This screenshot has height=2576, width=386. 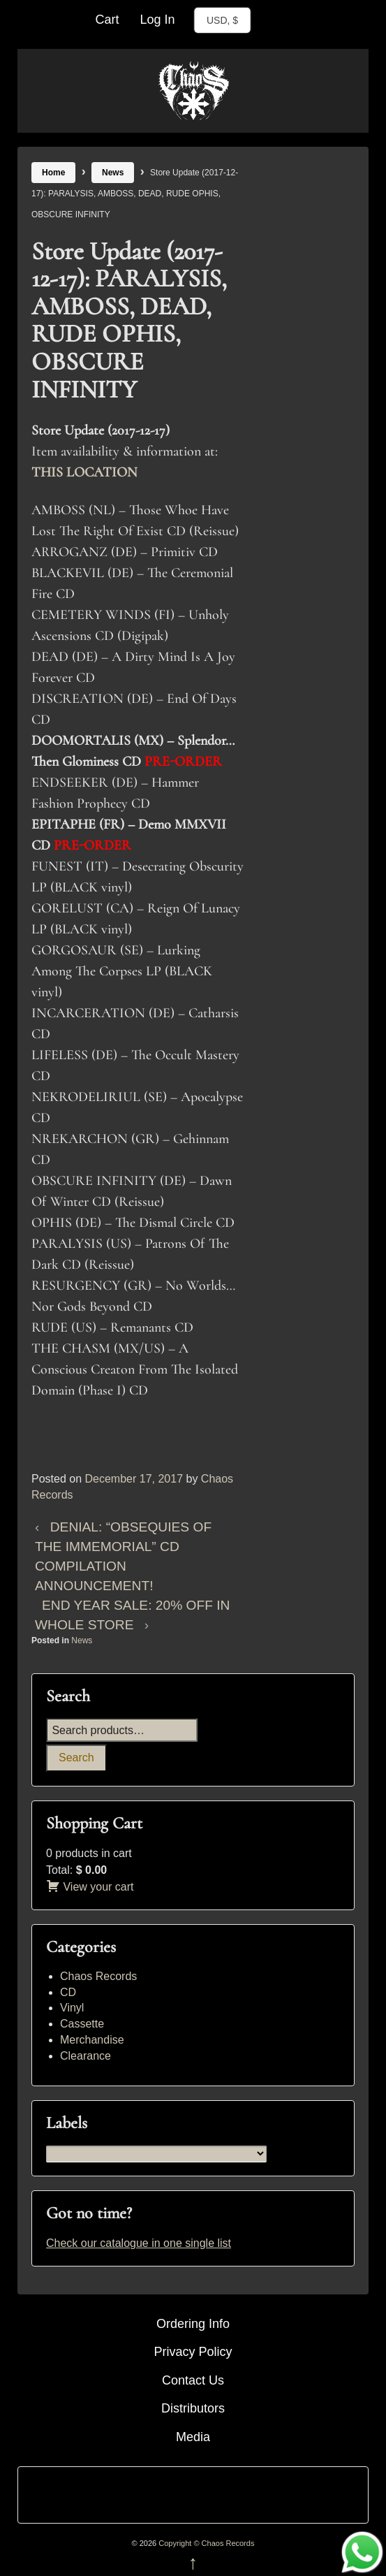 What do you see at coordinates (193, 2324) in the screenshot?
I see `Ordering Info` at bounding box center [193, 2324].